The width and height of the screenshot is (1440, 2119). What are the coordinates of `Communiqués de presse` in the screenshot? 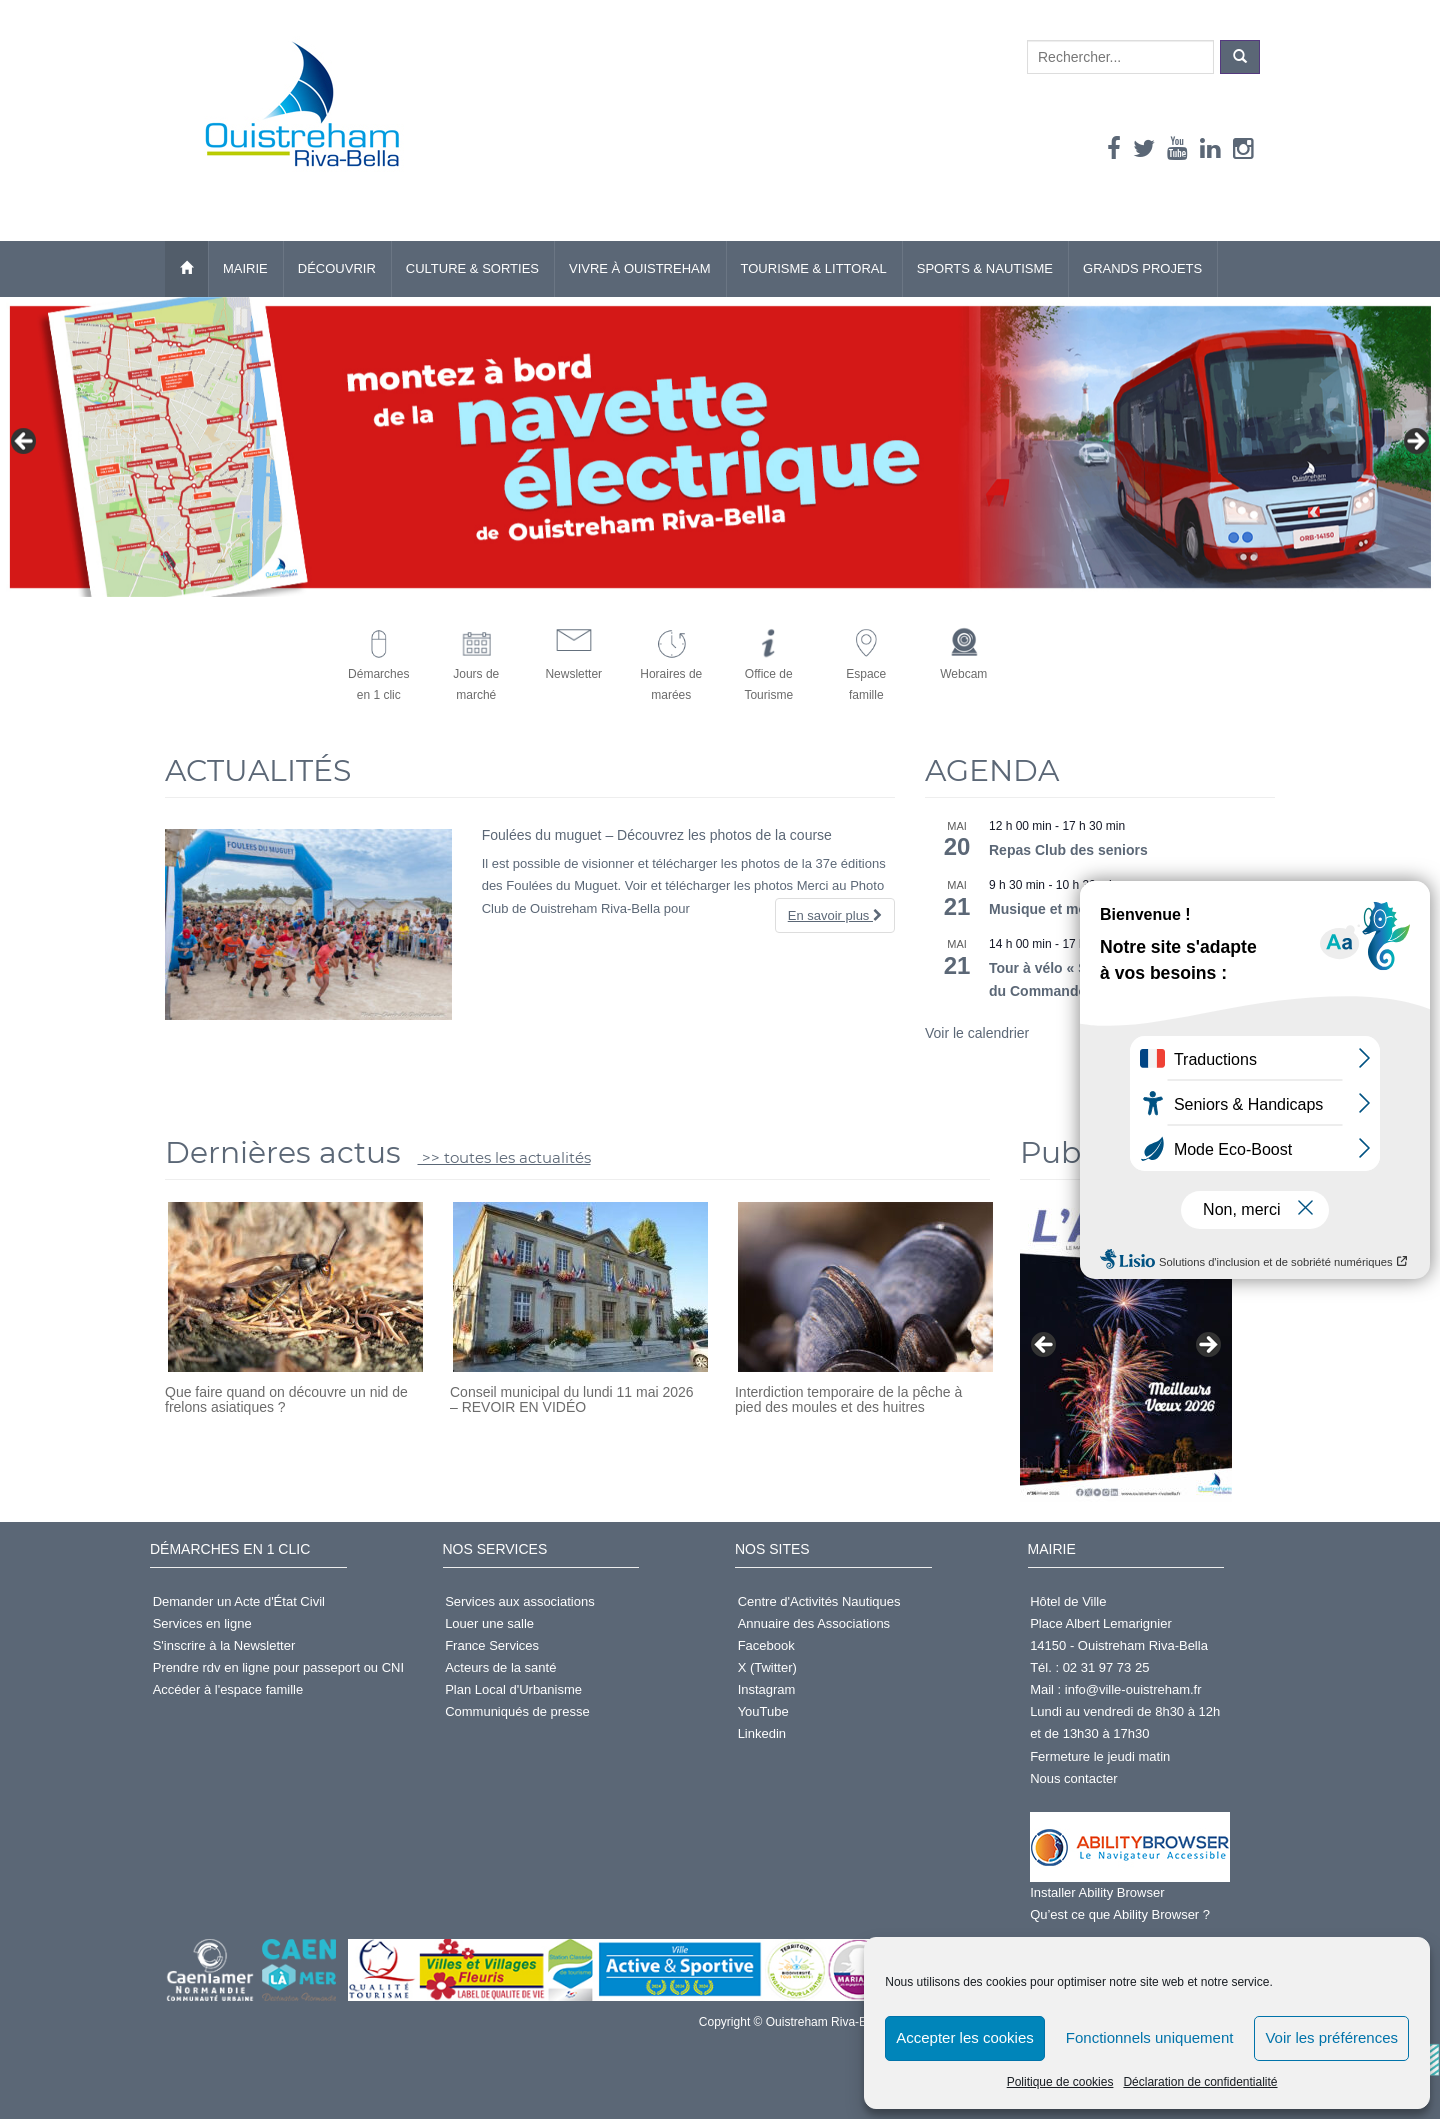 It's located at (517, 1711).